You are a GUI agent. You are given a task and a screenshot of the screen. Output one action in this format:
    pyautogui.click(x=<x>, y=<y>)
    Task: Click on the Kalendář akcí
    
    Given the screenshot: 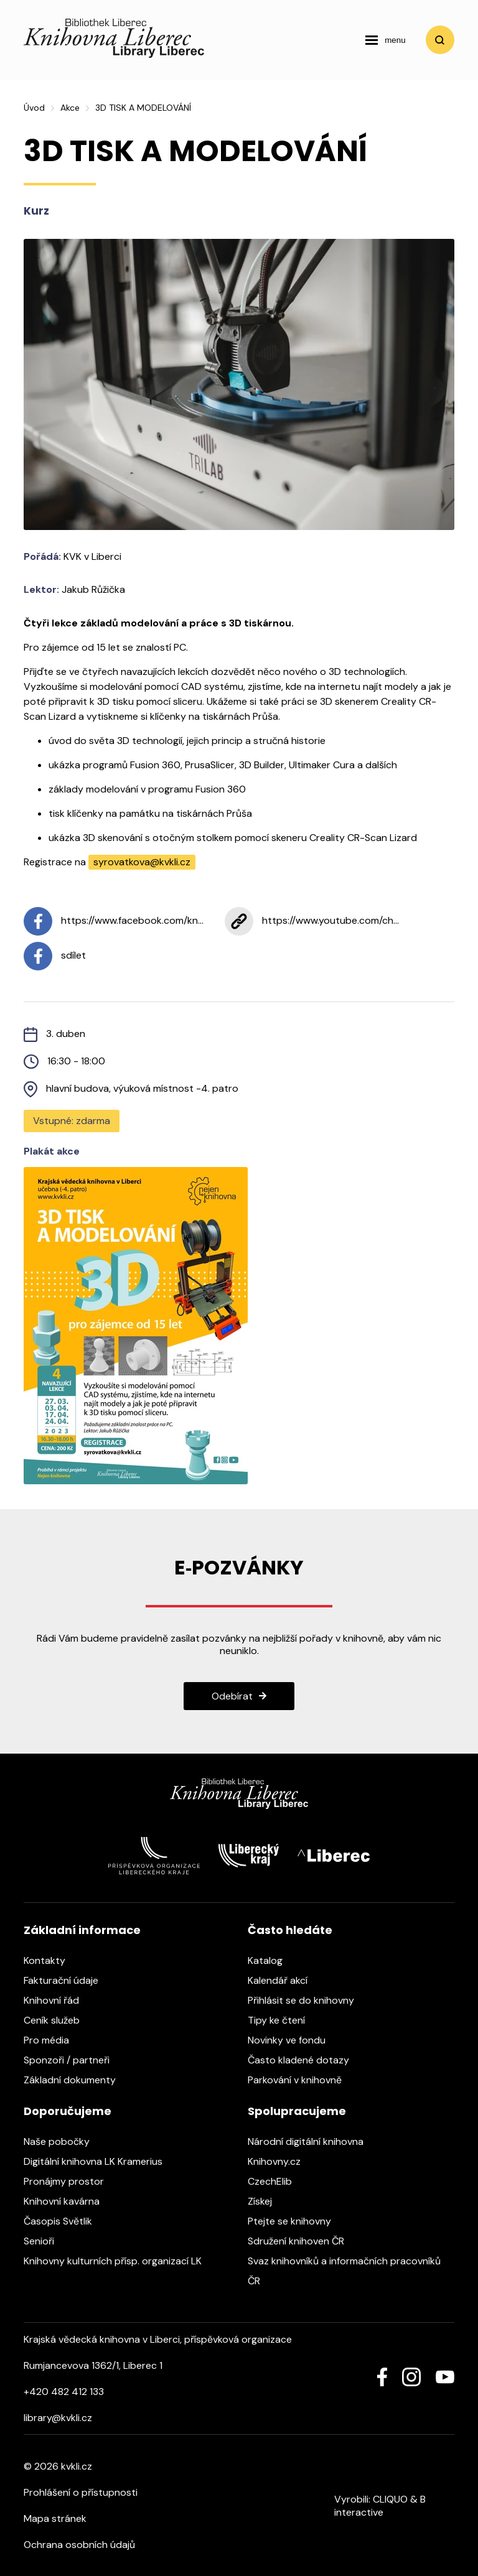 What is the action you would take?
    pyautogui.click(x=284, y=1980)
    